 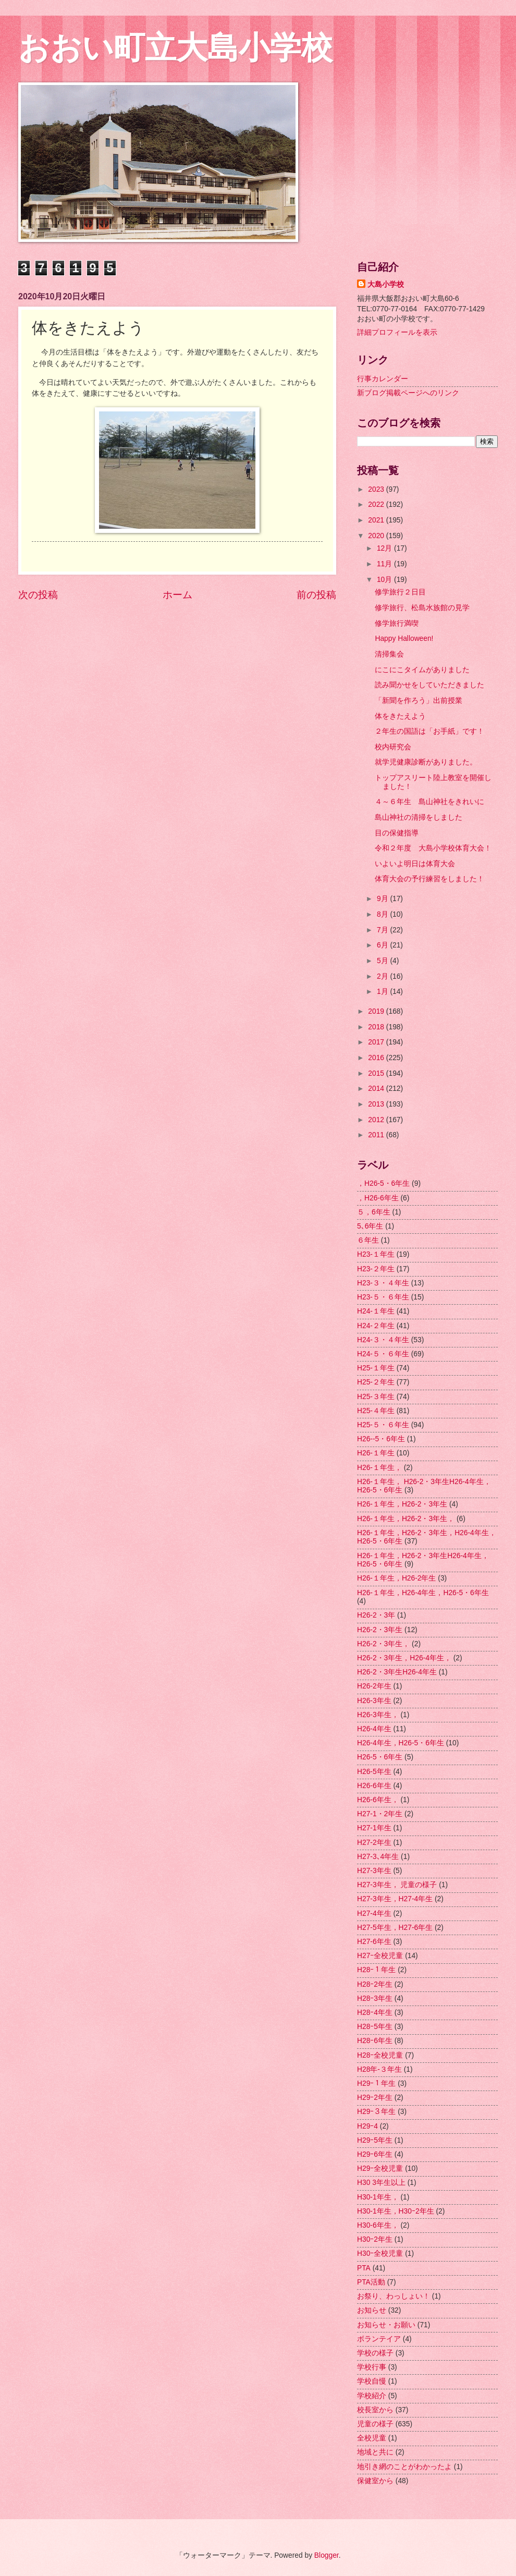 I want to click on ，H26-6年生, so click(x=378, y=1198).